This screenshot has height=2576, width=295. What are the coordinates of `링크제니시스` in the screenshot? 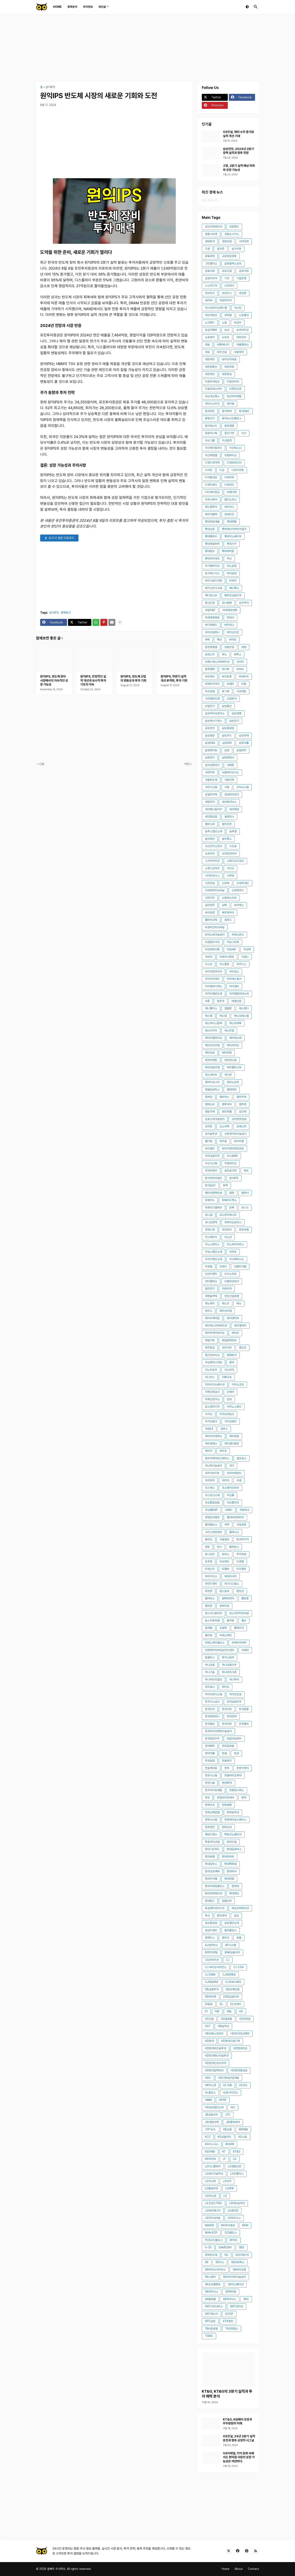 It's located at (212, 573).